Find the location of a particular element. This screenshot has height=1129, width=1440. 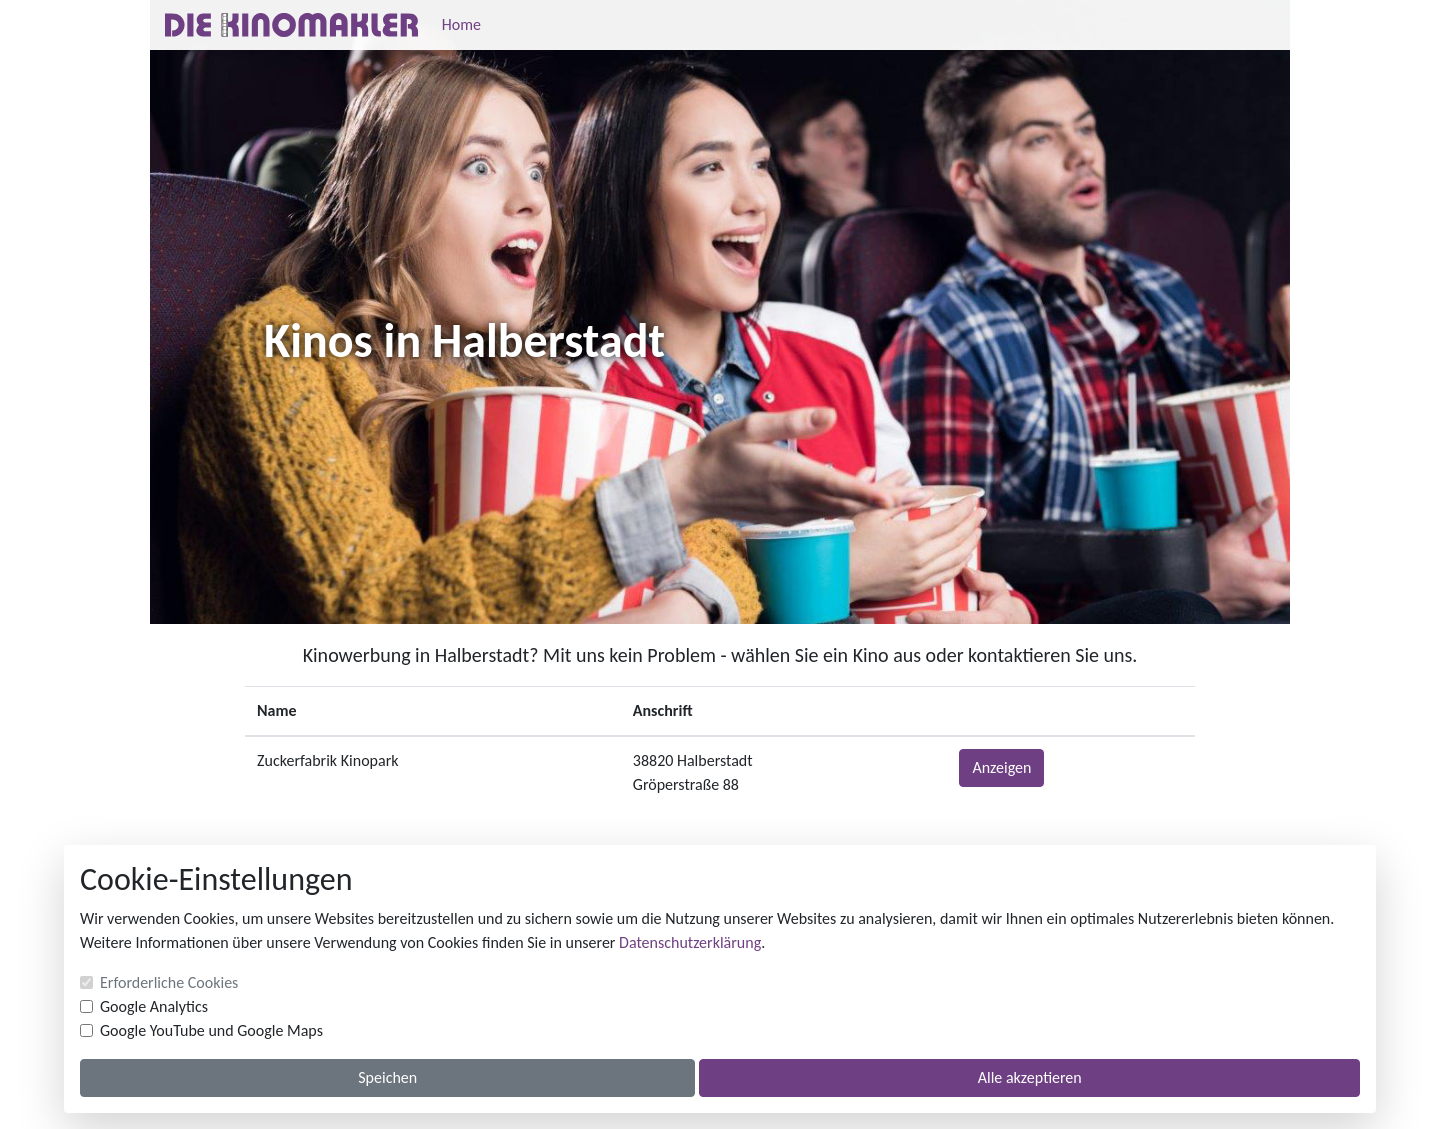

Anzeigen is located at coordinates (1001, 767).